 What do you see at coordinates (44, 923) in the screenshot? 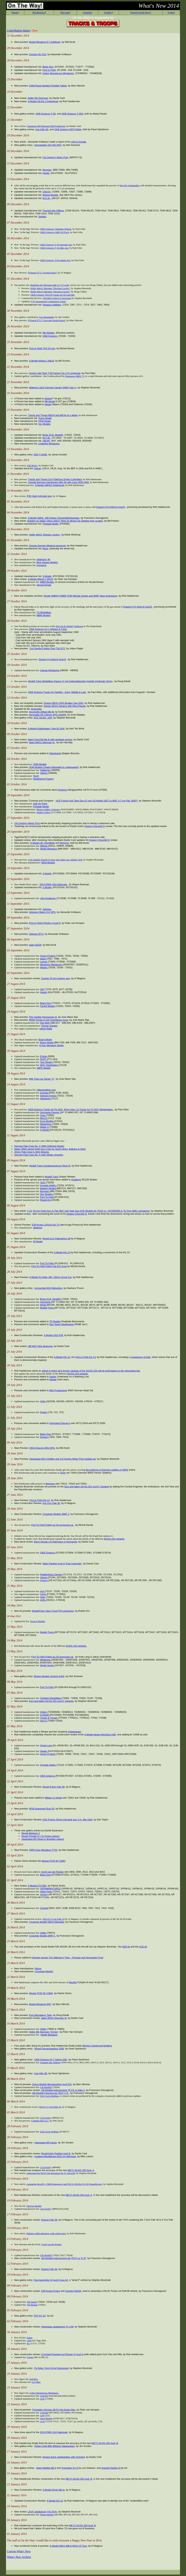
I see `First to Fight PzKpfw II Ausf D` at bounding box center [44, 923].